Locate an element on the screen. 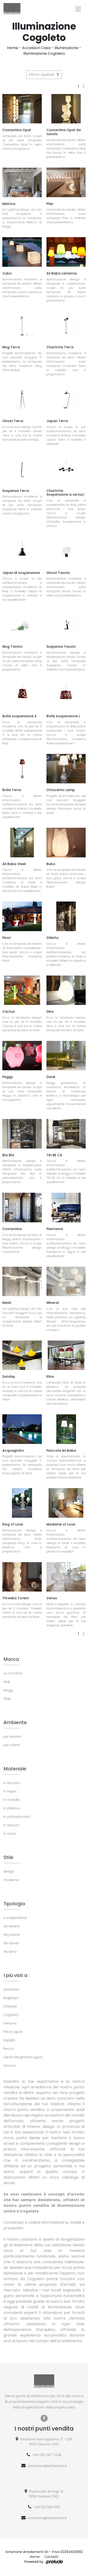  in legno is located at coordinates (10, 1791).